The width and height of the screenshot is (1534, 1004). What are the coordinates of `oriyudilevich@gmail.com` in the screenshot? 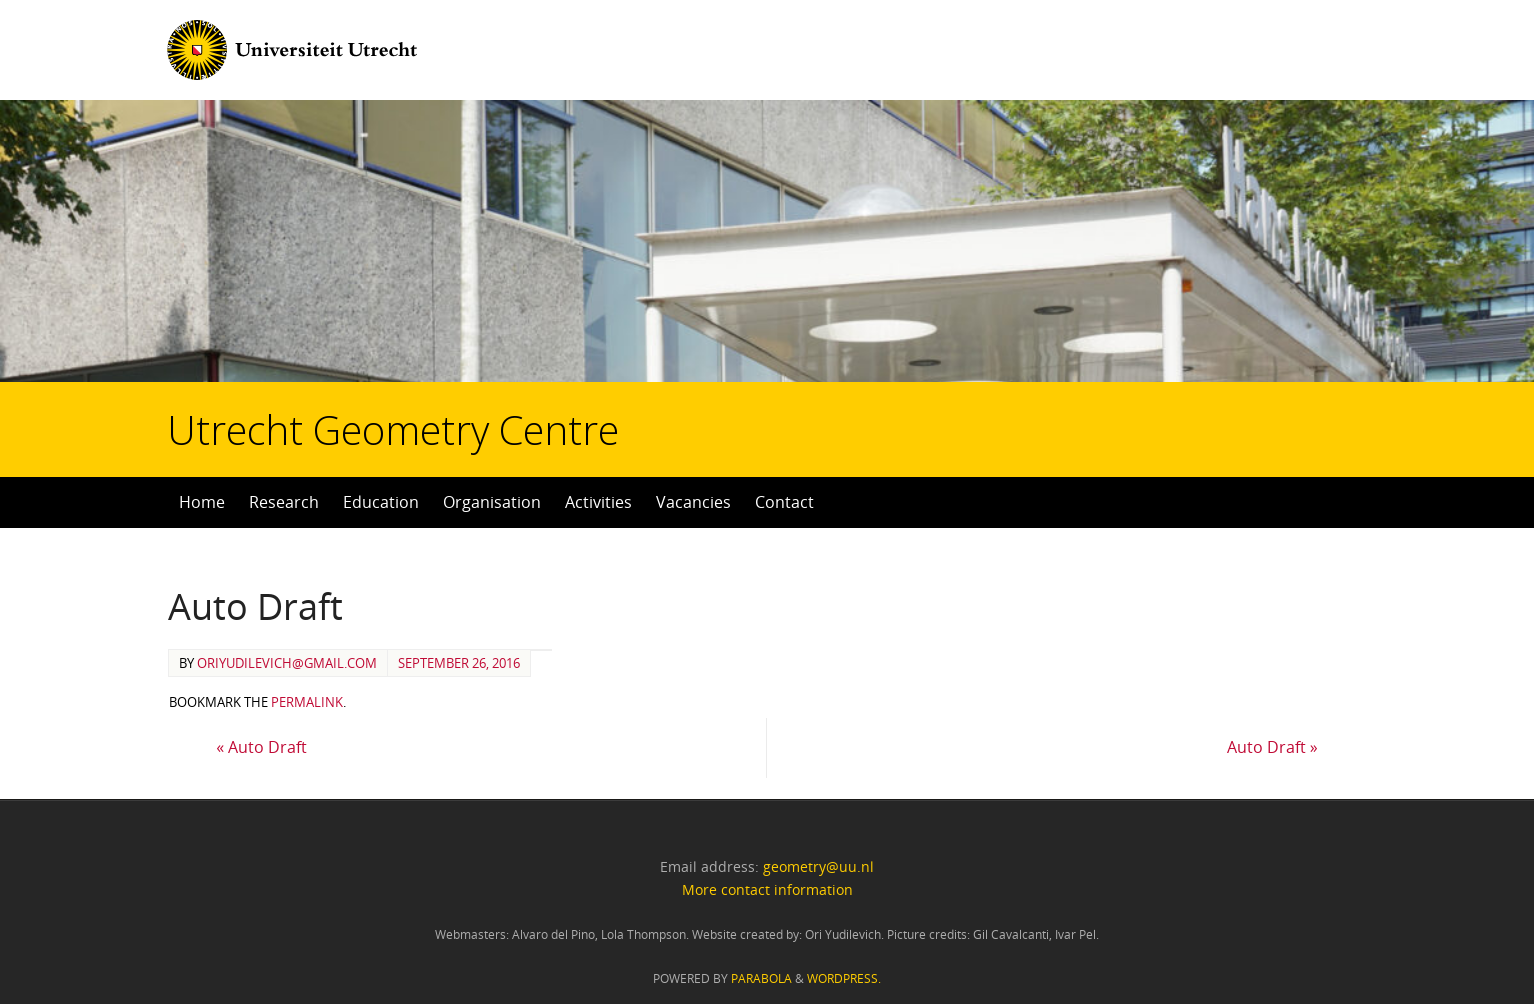 It's located at (287, 663).